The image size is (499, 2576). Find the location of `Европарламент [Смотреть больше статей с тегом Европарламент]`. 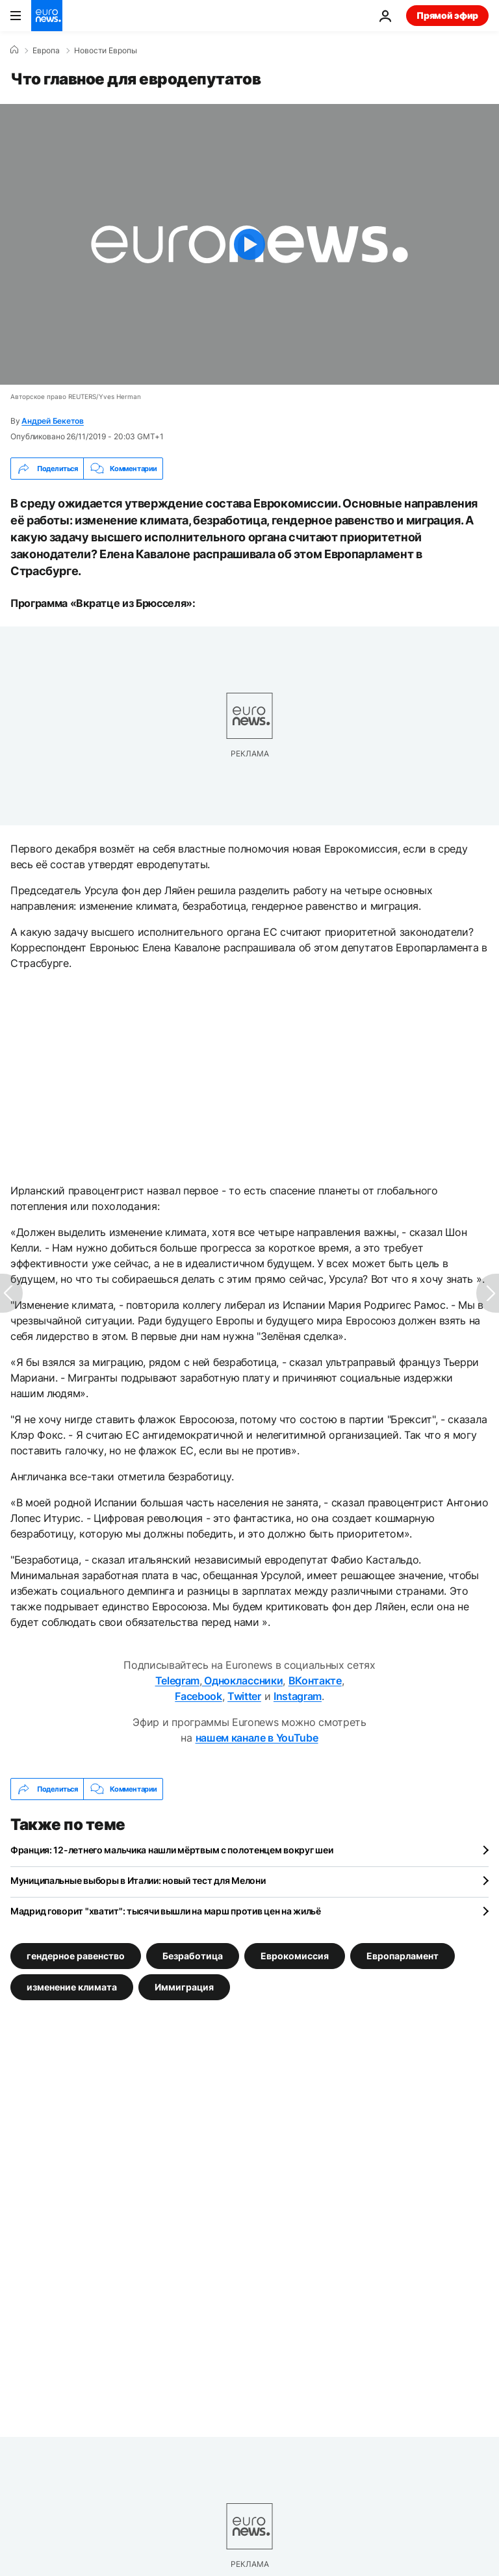

Европарламент [Смотреть больше статей с тегом Европарламент] is located at coordinates (402, 1955).